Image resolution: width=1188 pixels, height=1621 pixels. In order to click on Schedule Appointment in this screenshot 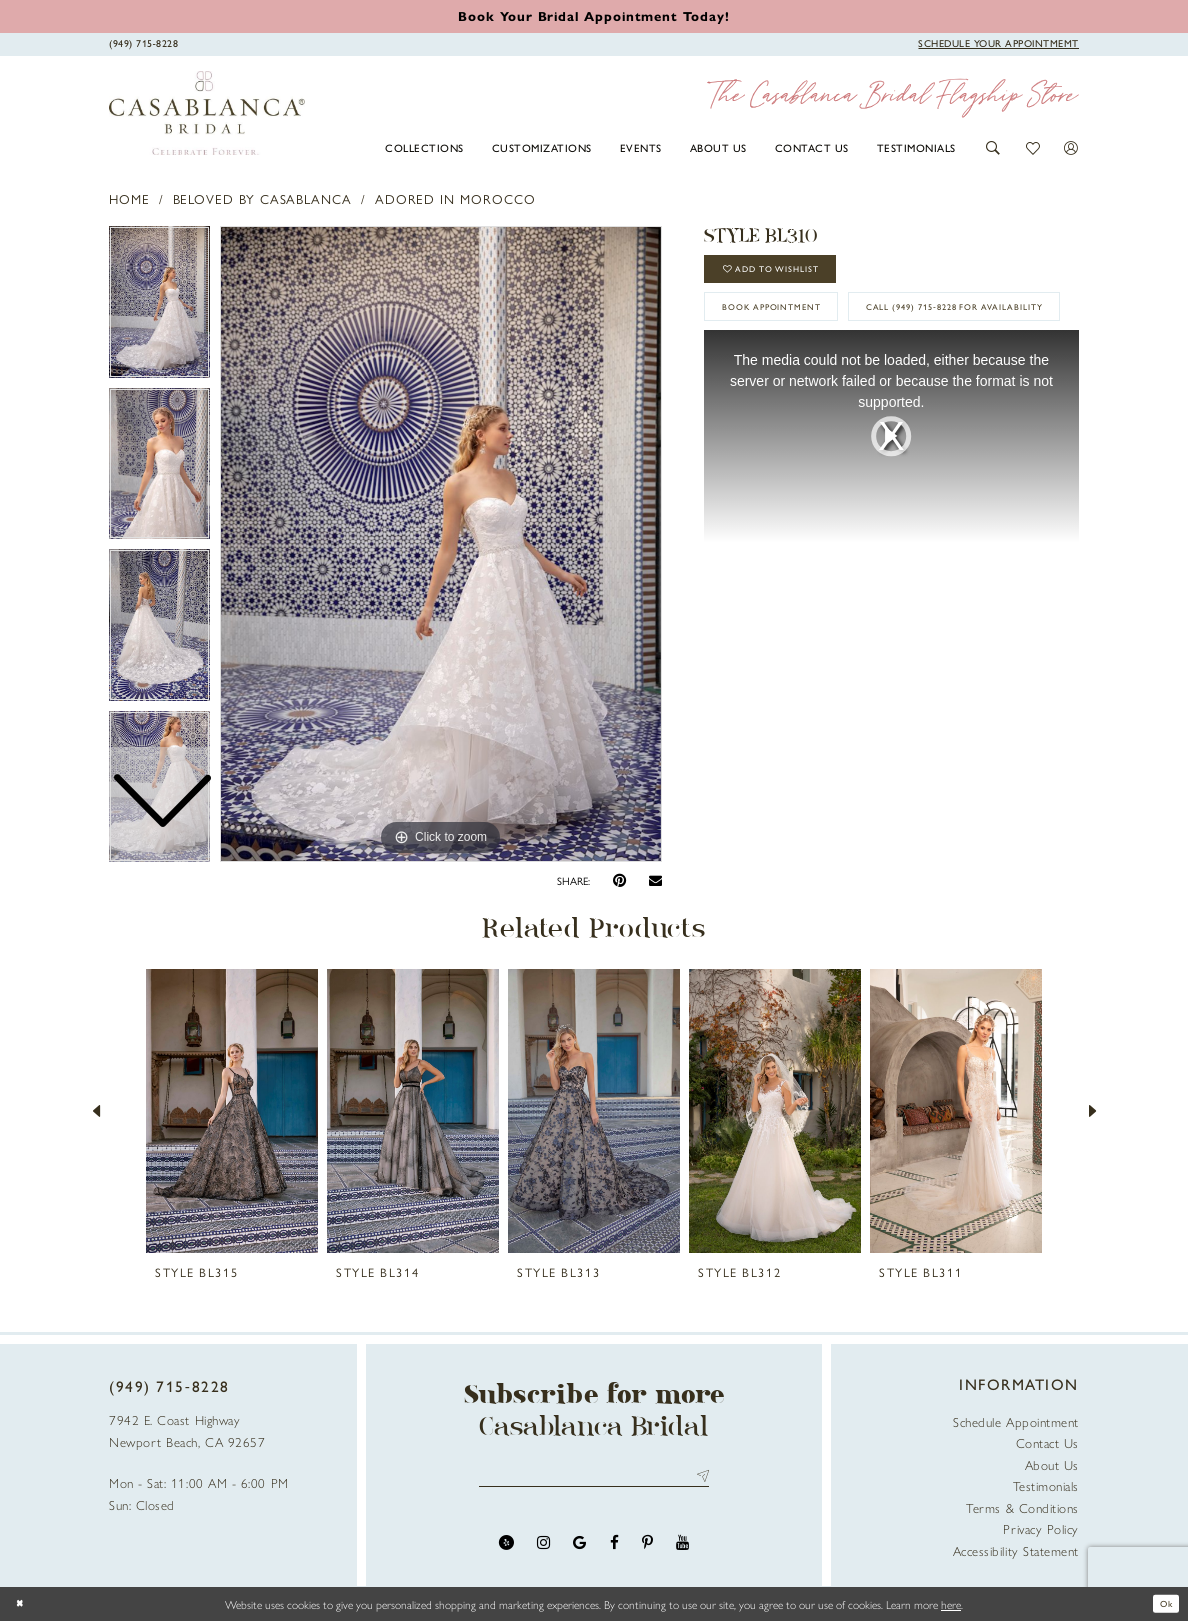, I will do `click(1016, 1421)`.